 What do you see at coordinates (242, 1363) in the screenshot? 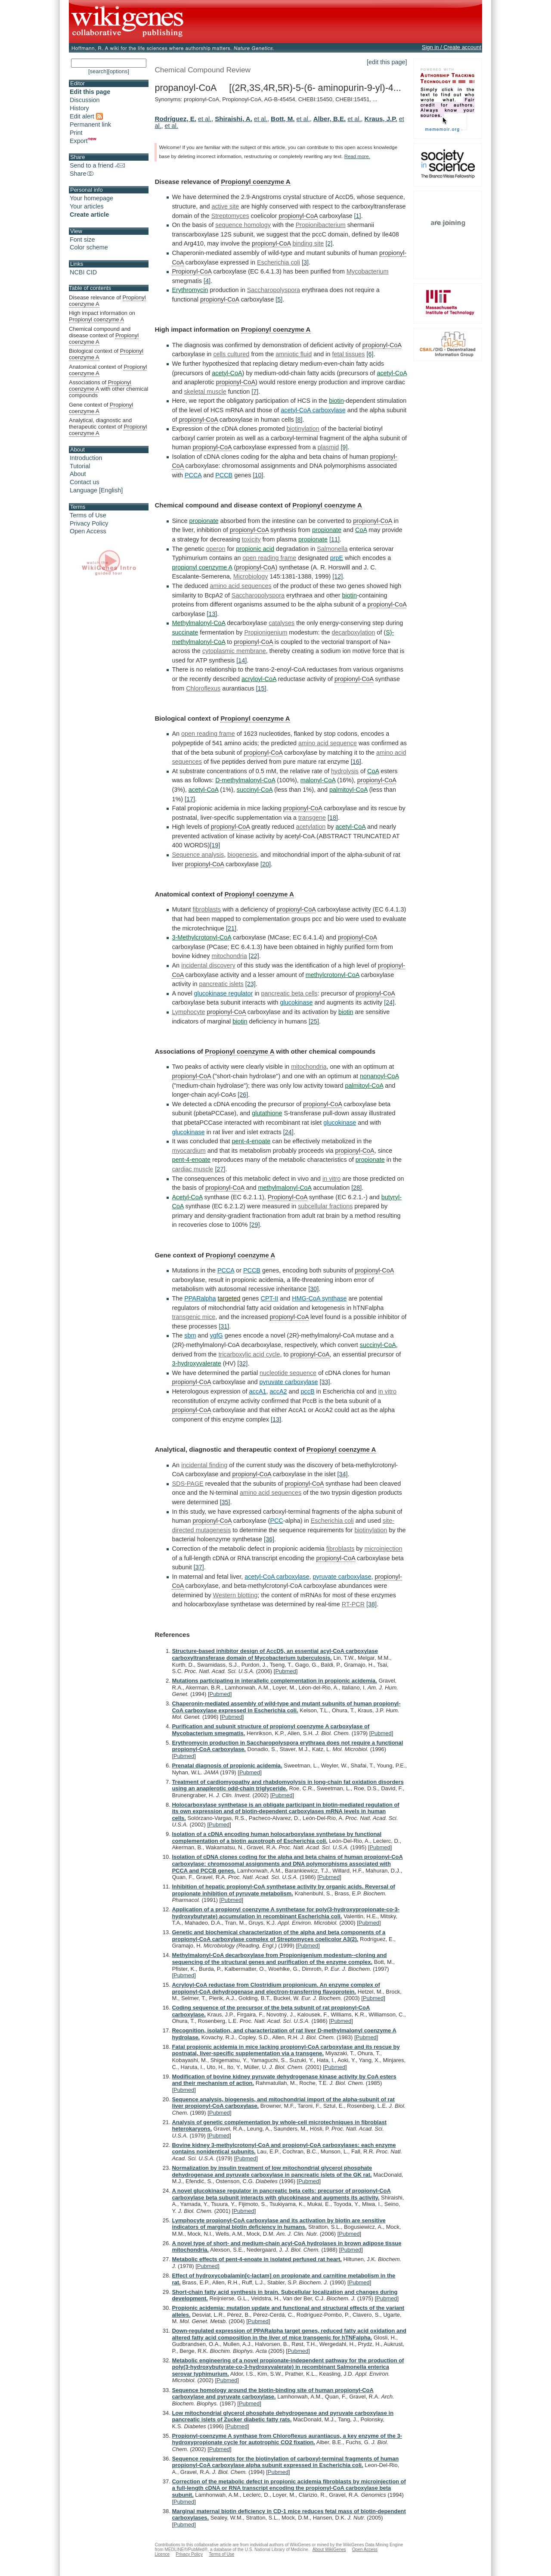
I see `[32]` at bounding box center [242, 1363].